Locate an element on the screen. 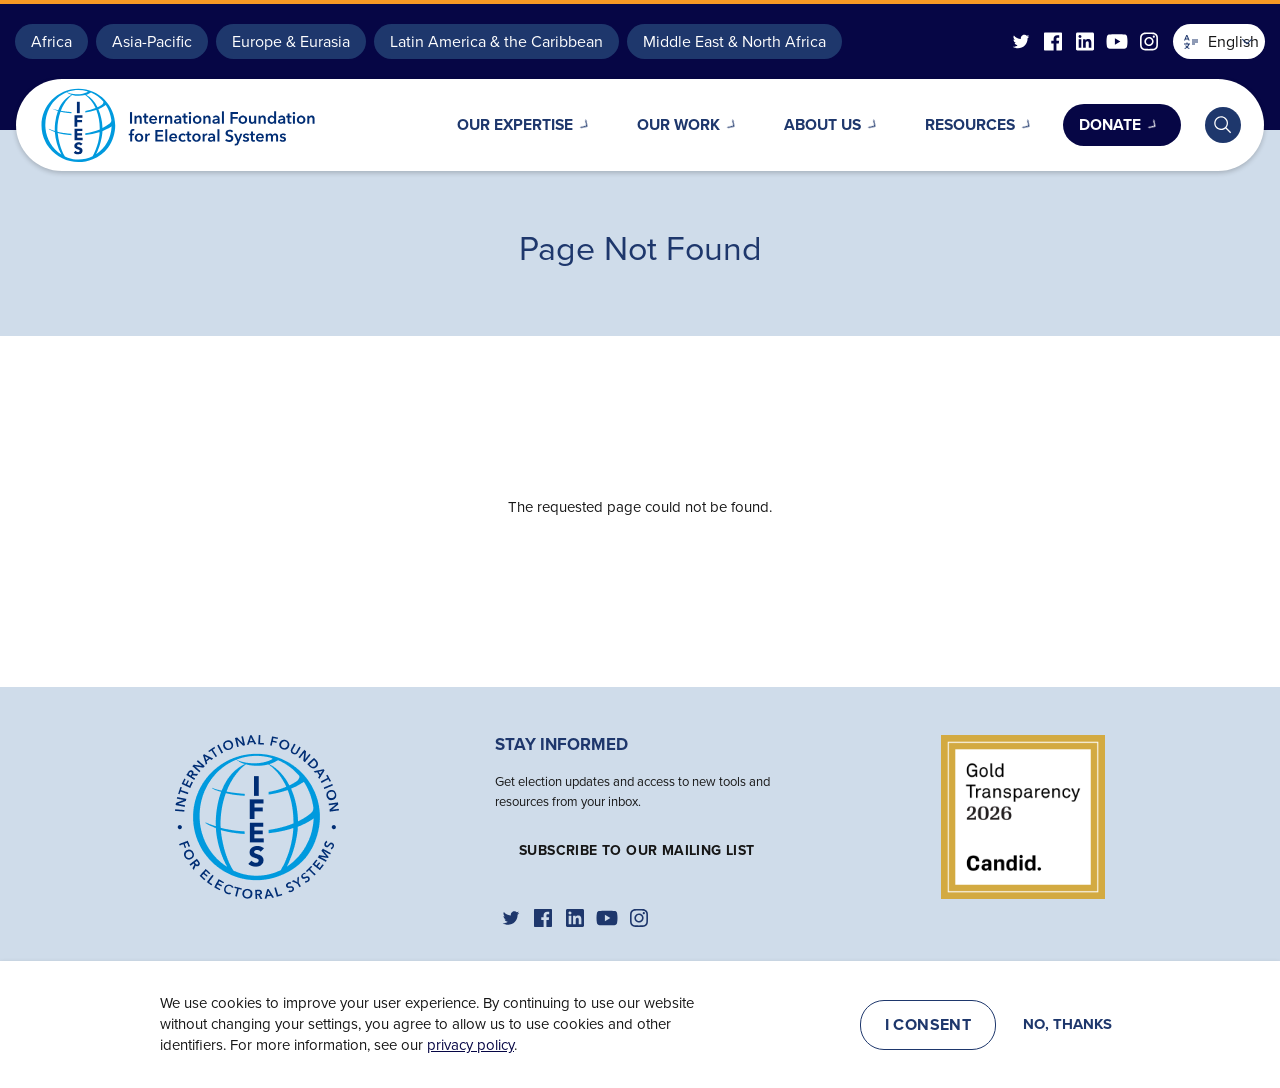 This screenshot has width=1280, height=1088. Donate [Open main submenu] is located at coordinates (1107, 124).